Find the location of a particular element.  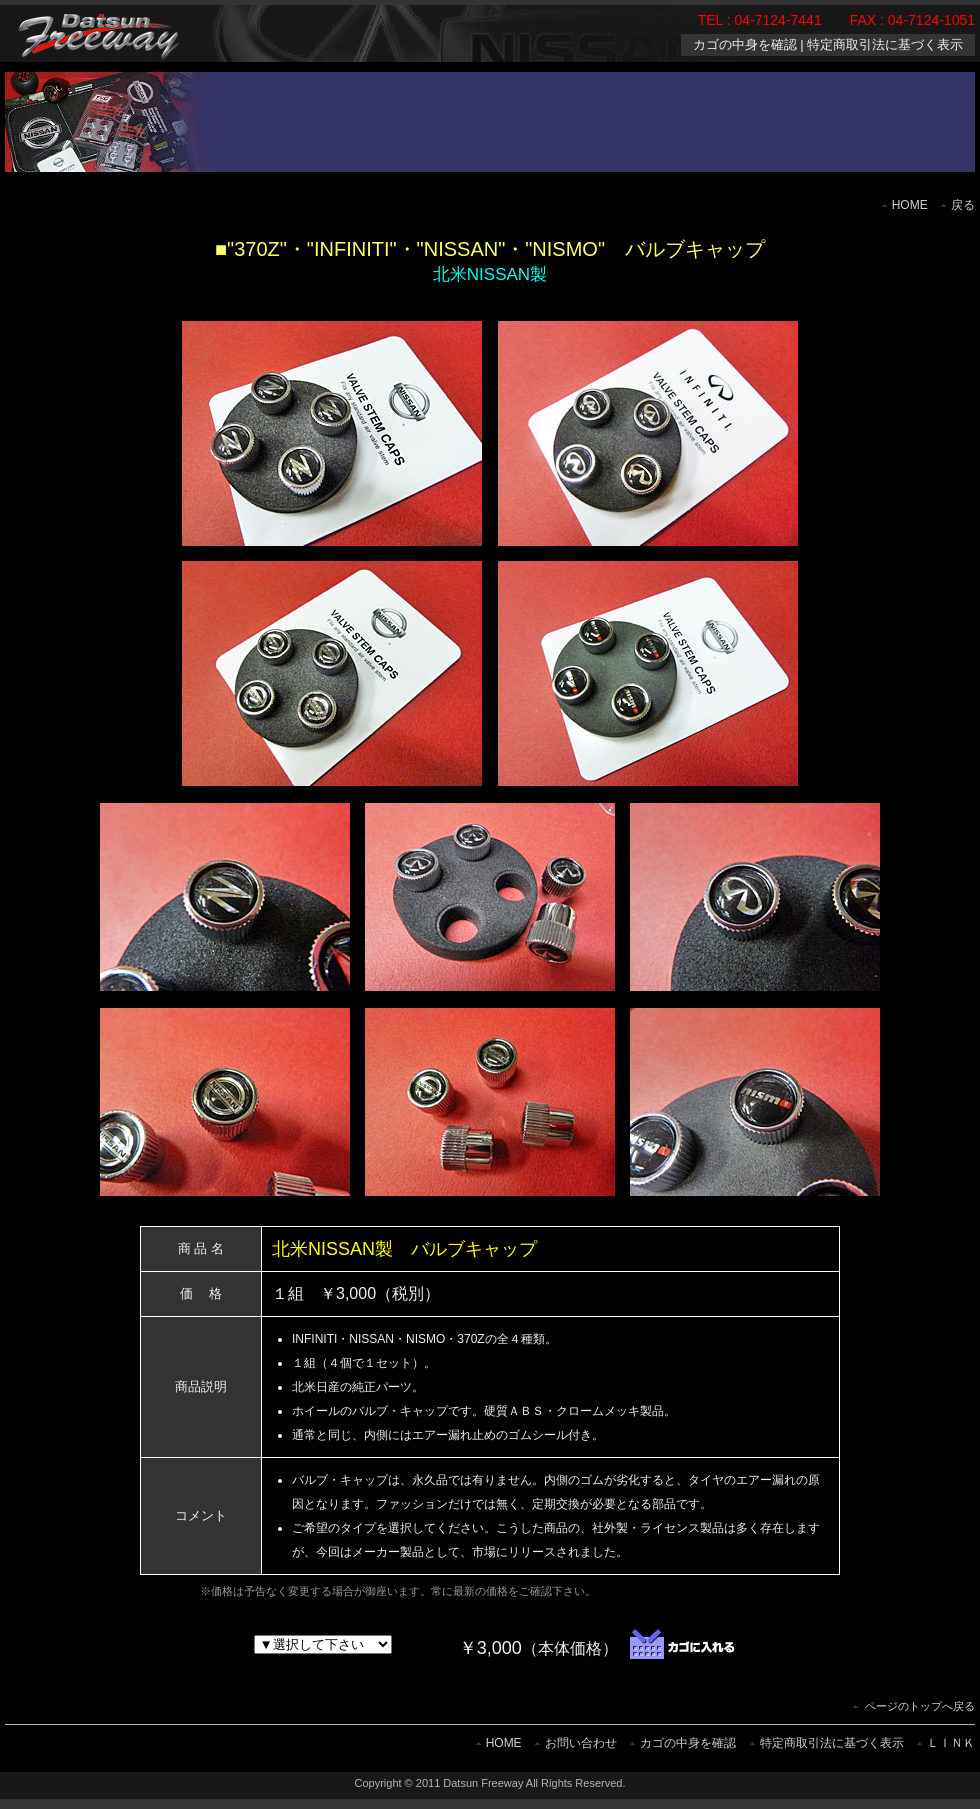

ＬＩＮＫ is located at coordinates (951, 1743).